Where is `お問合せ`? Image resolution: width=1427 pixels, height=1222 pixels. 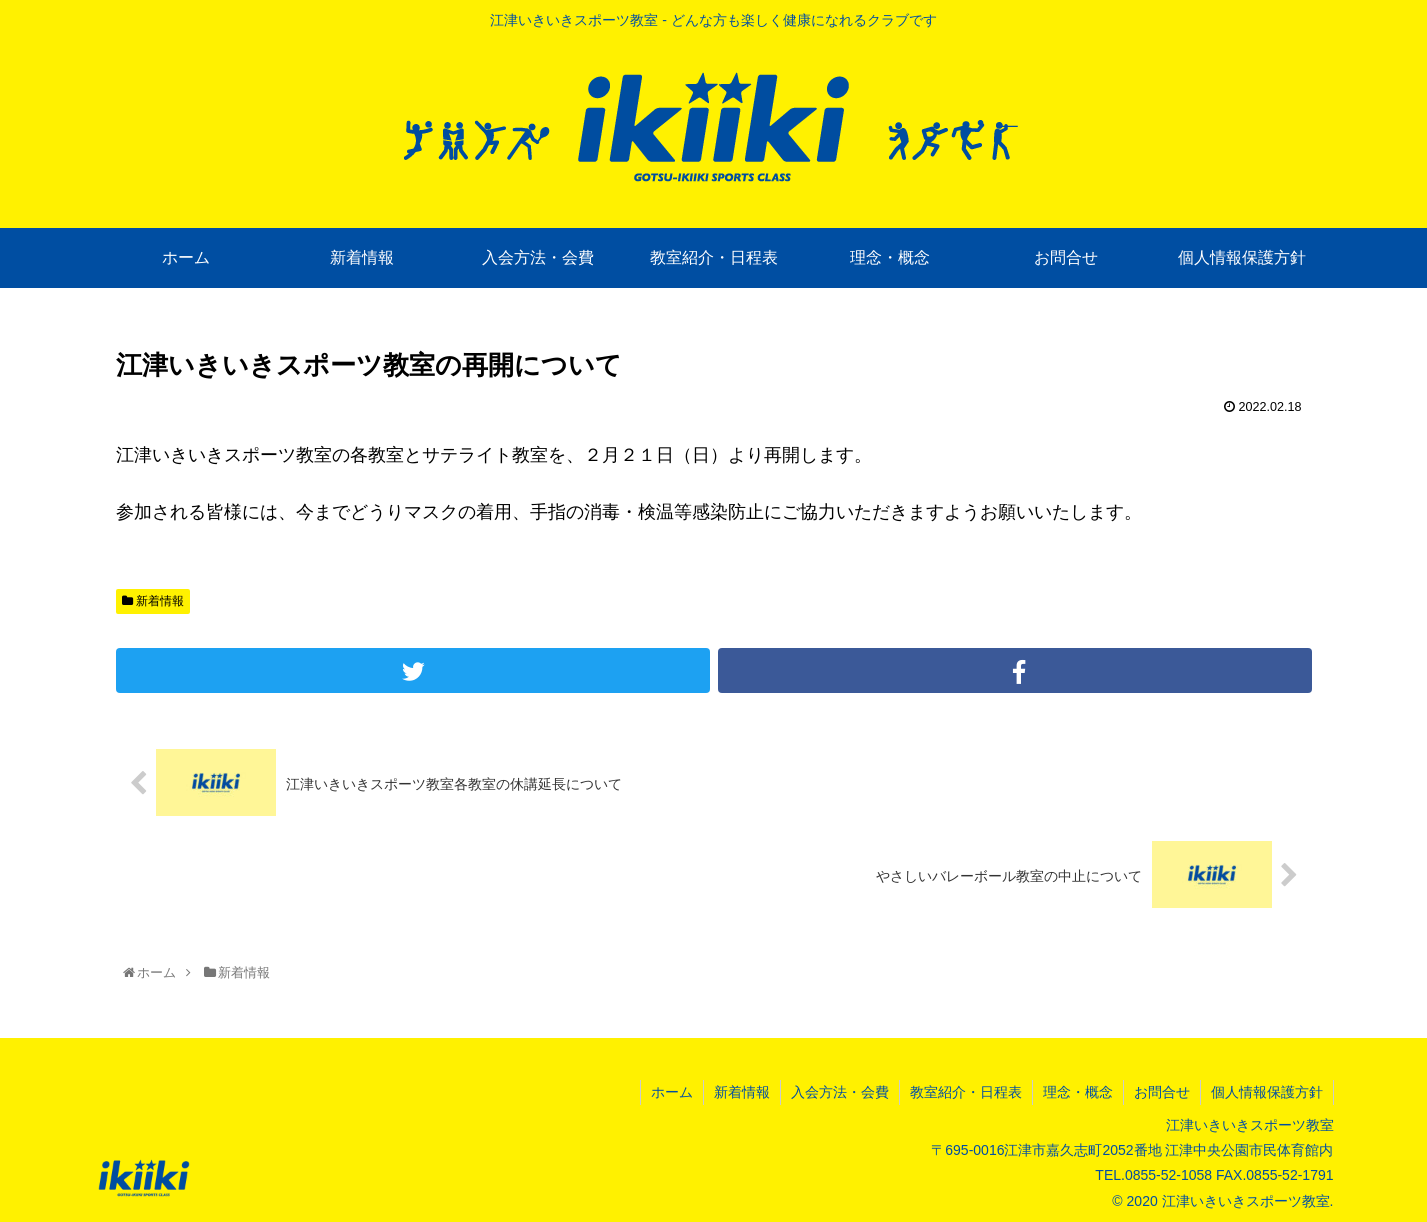
お問合せ is located at coordinates (1162, 1092).